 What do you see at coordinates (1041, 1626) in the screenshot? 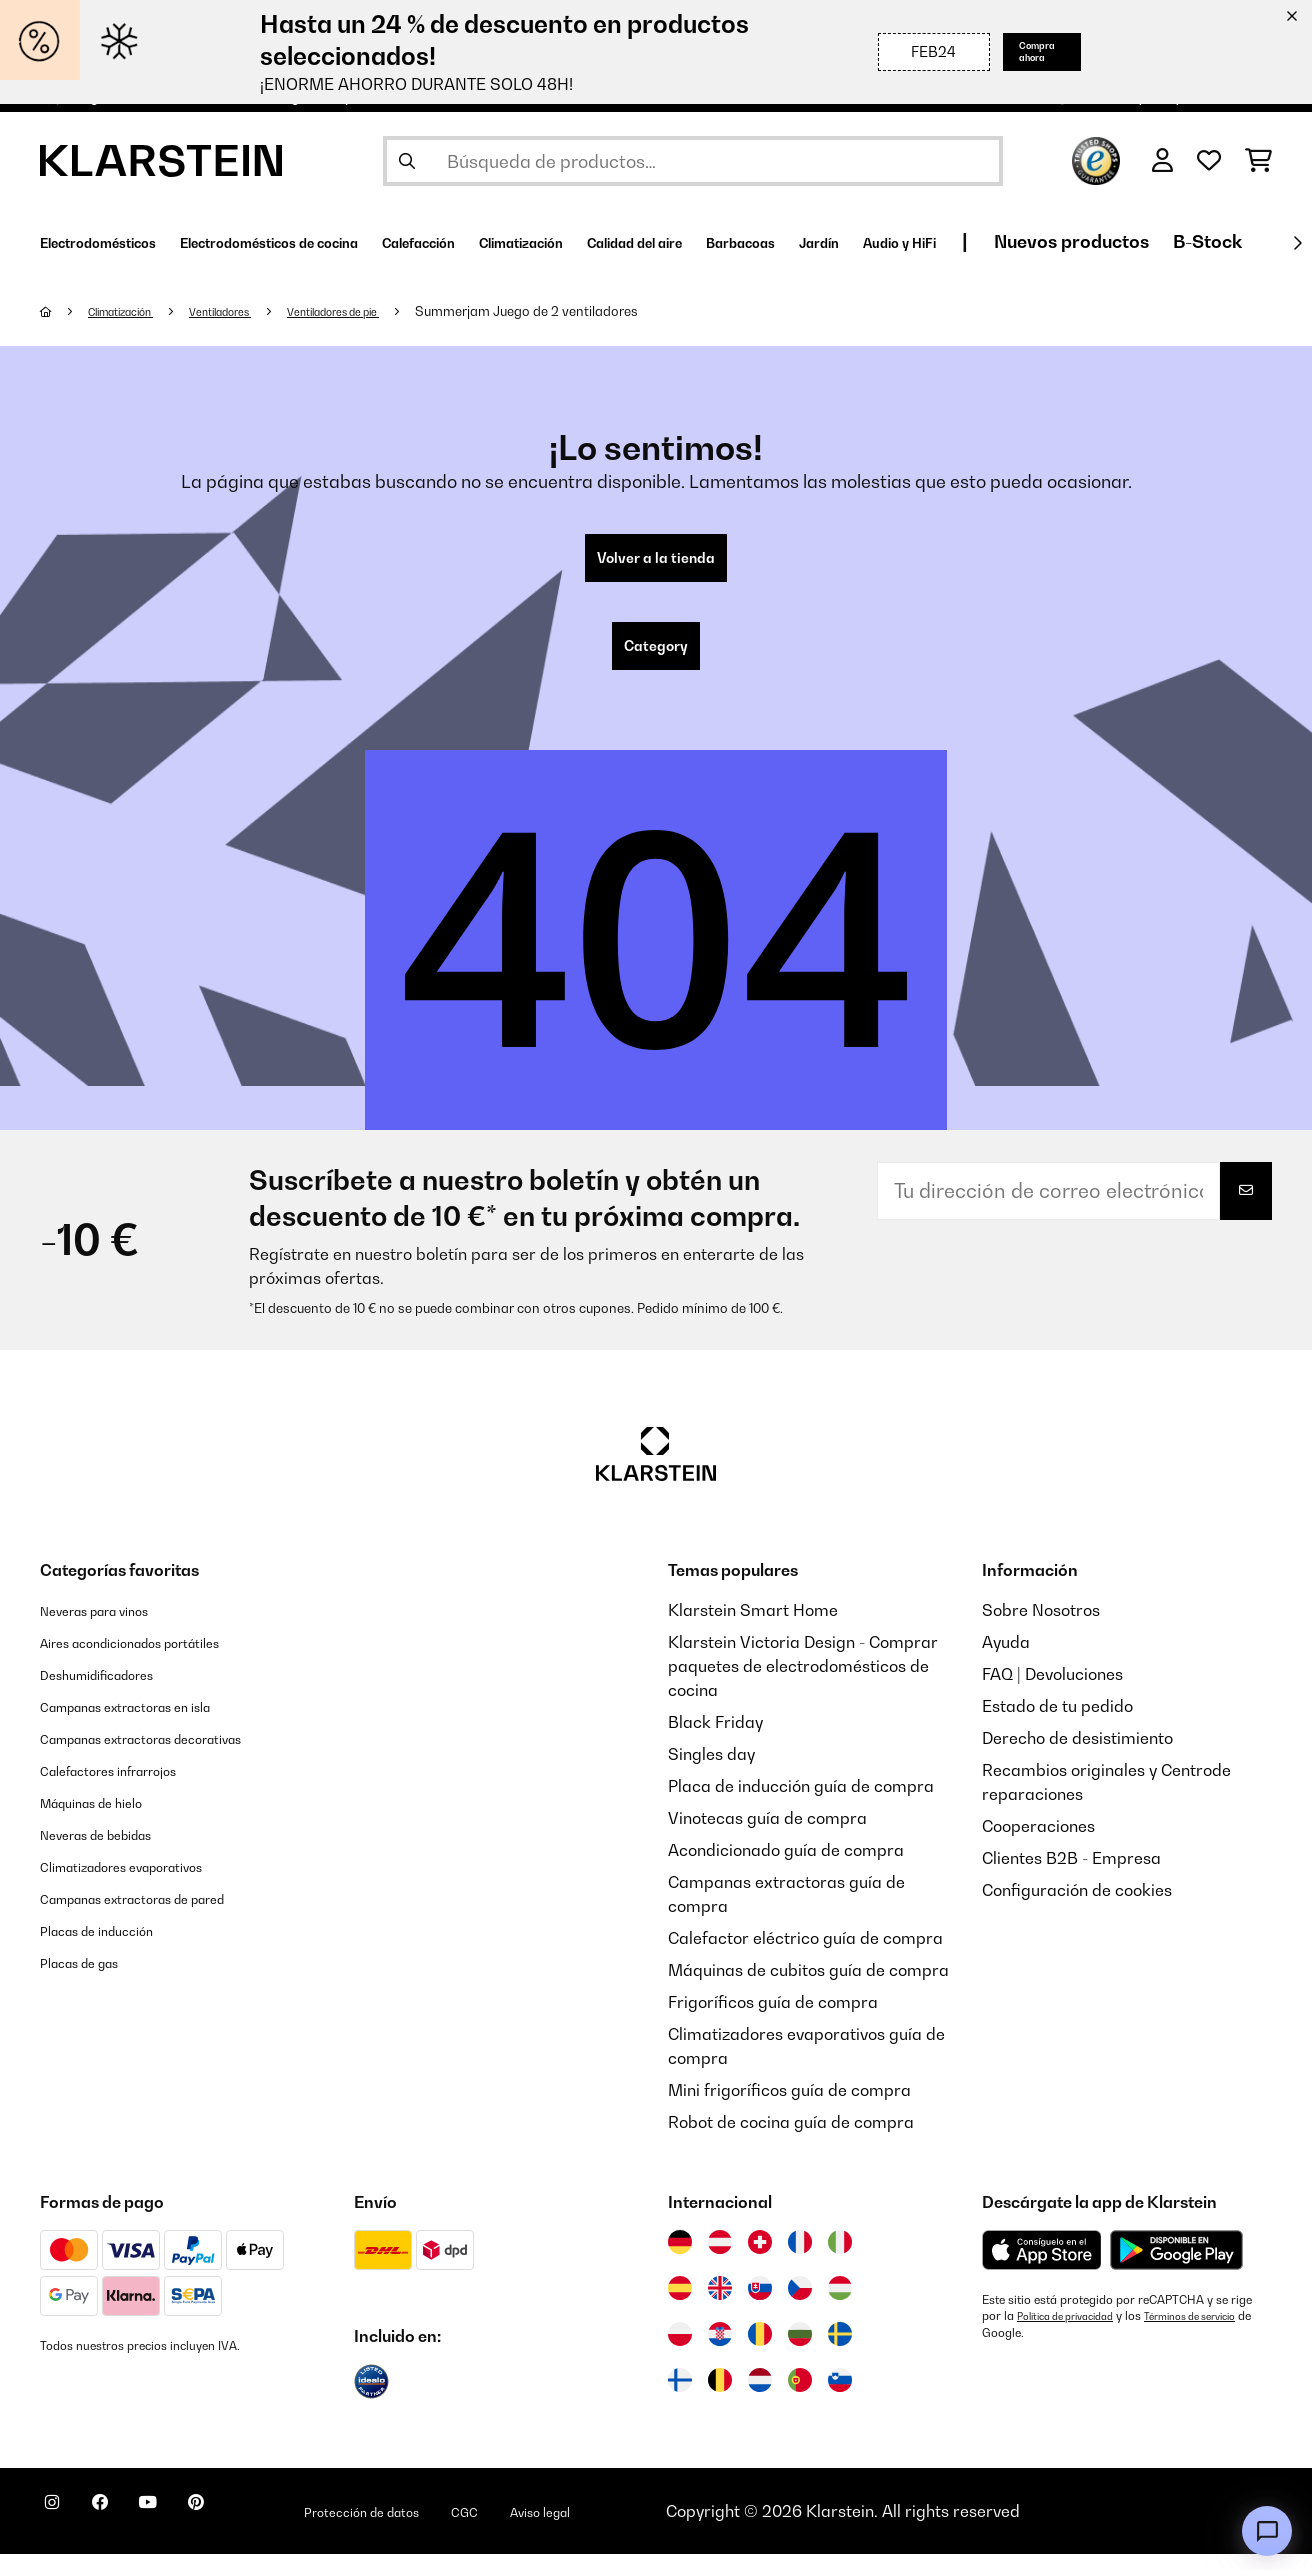
I see `Sobre Nosotros` at bounding box center [1041, 1626].